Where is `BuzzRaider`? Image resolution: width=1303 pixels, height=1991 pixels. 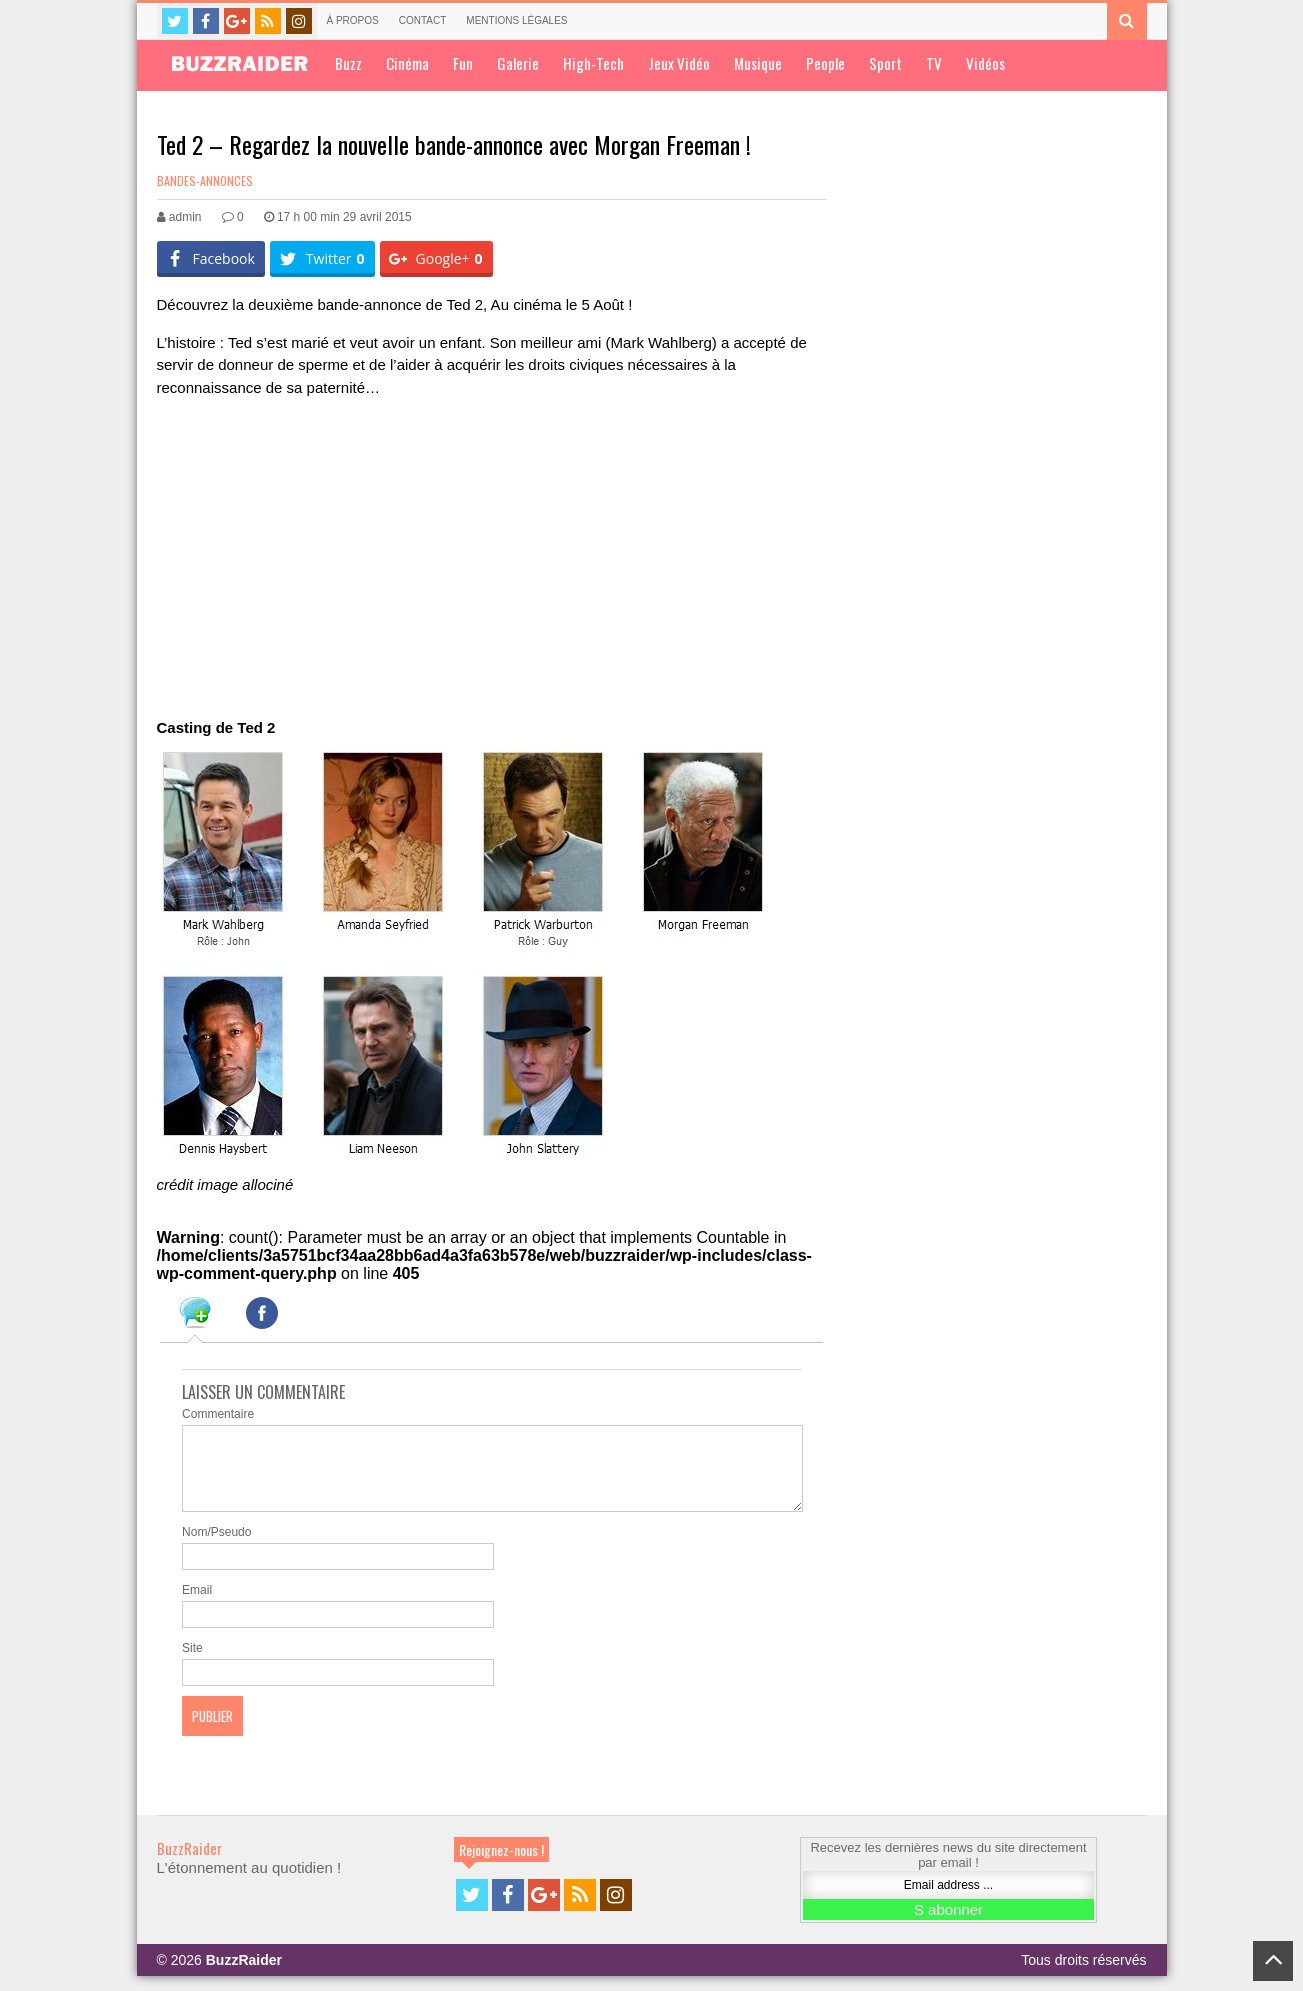 BuzzRaider is located at coordinates (189, 1863).